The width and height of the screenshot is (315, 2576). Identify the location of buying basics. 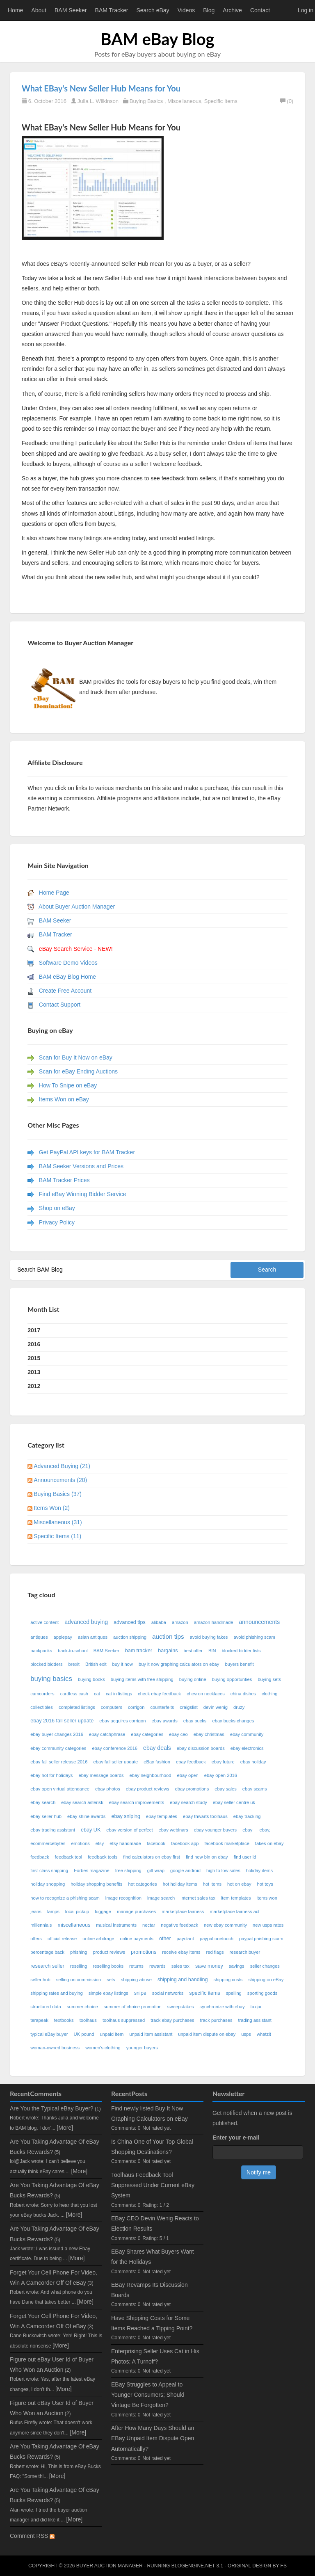
(51, 1679).